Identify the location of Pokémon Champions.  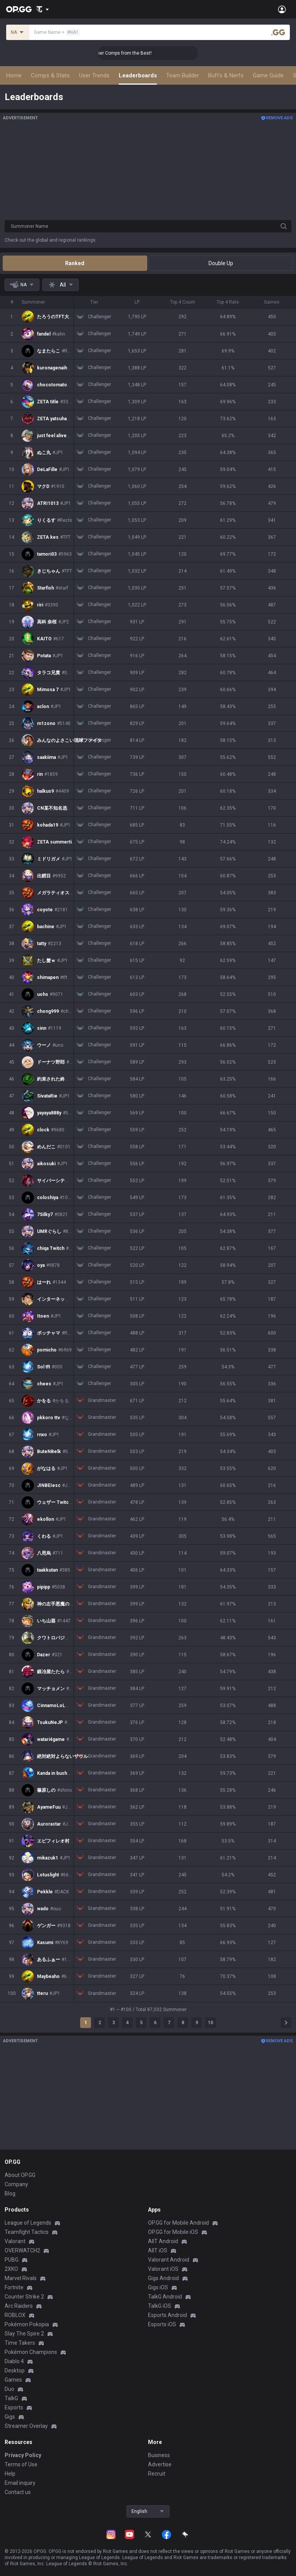
(31, 2352).